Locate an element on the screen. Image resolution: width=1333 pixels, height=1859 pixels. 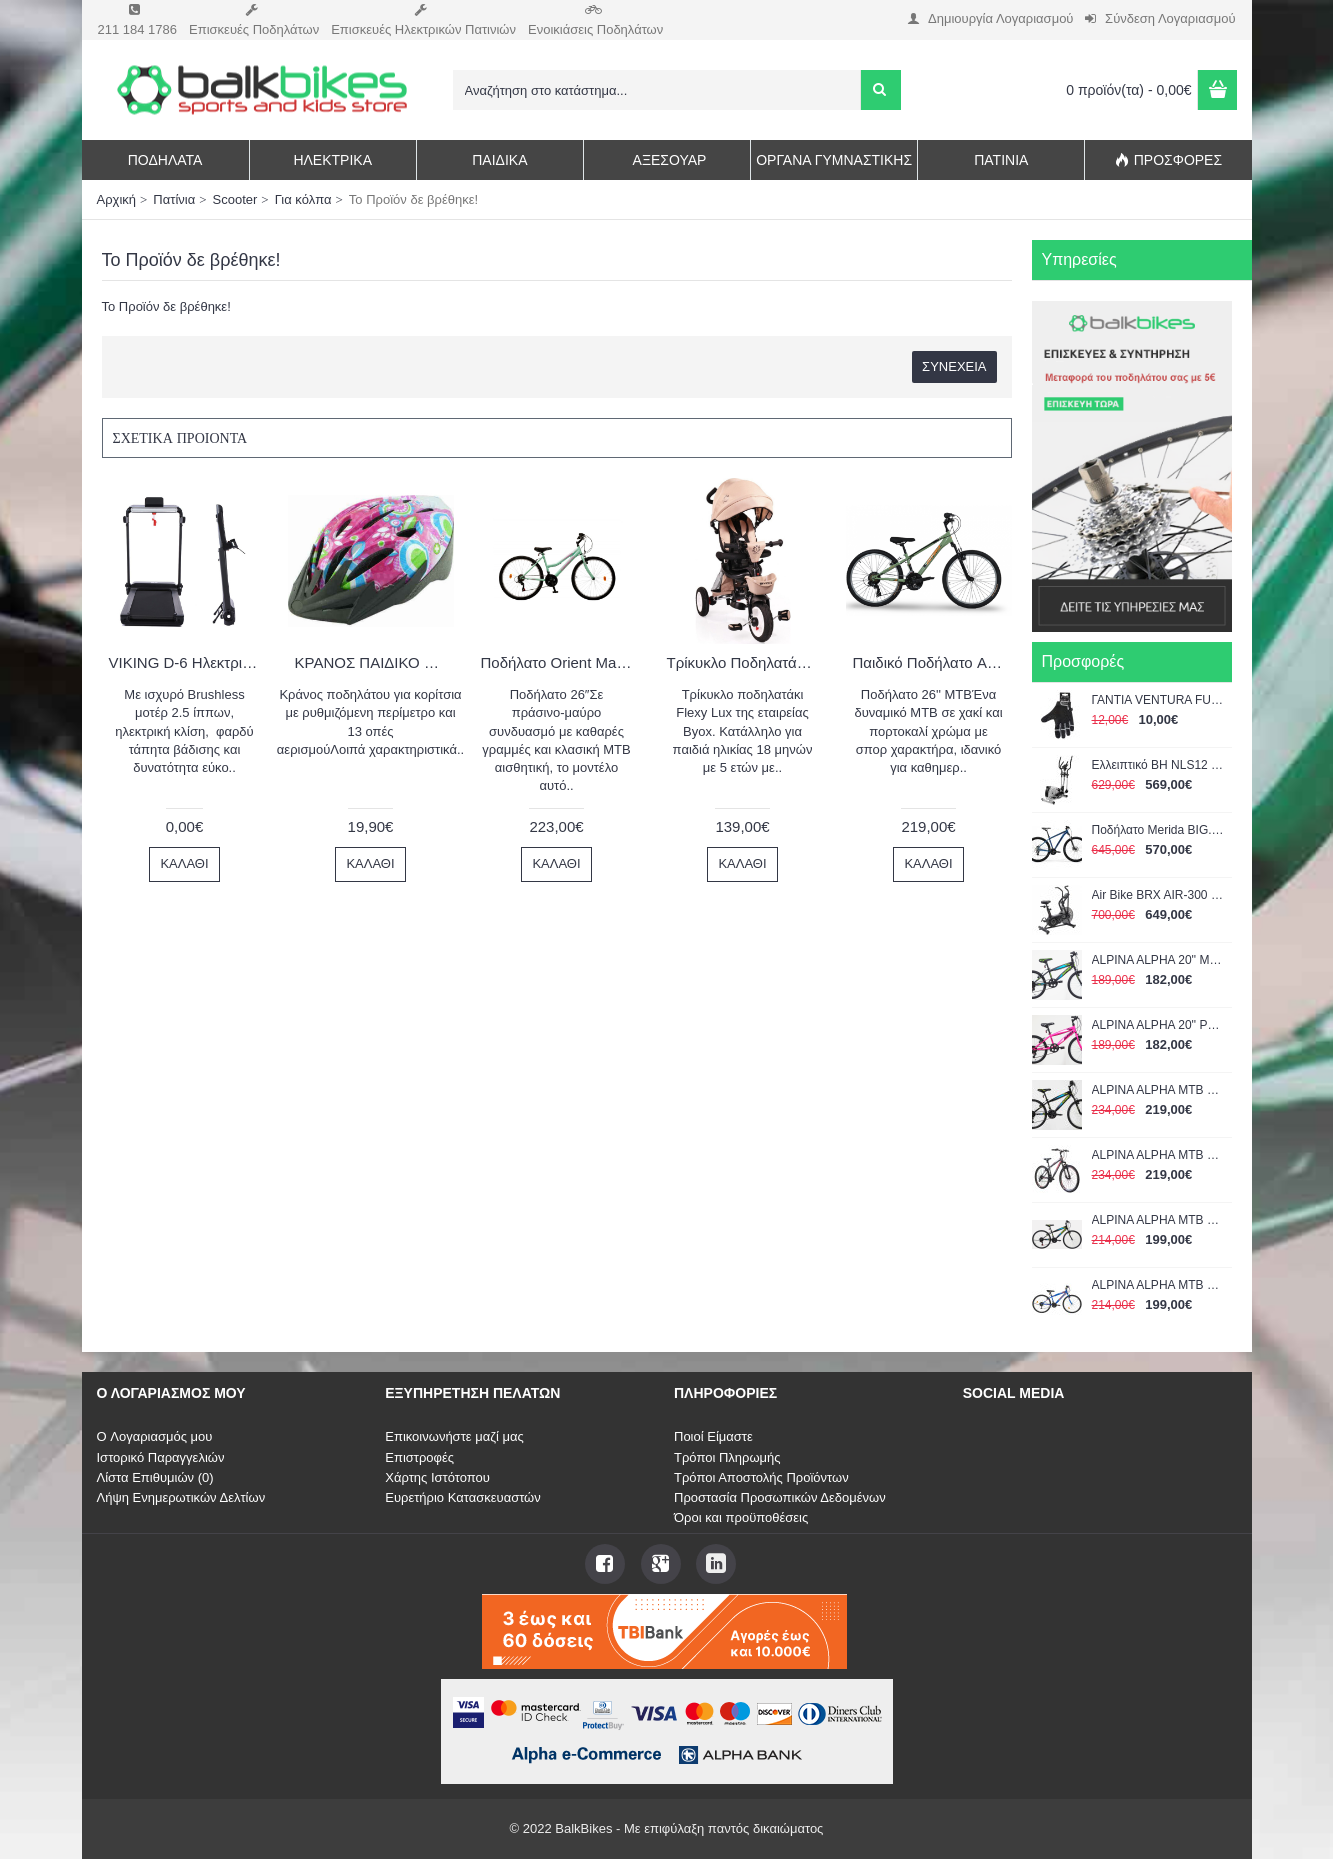
Πατίνια is located at coordinates (174, 199).